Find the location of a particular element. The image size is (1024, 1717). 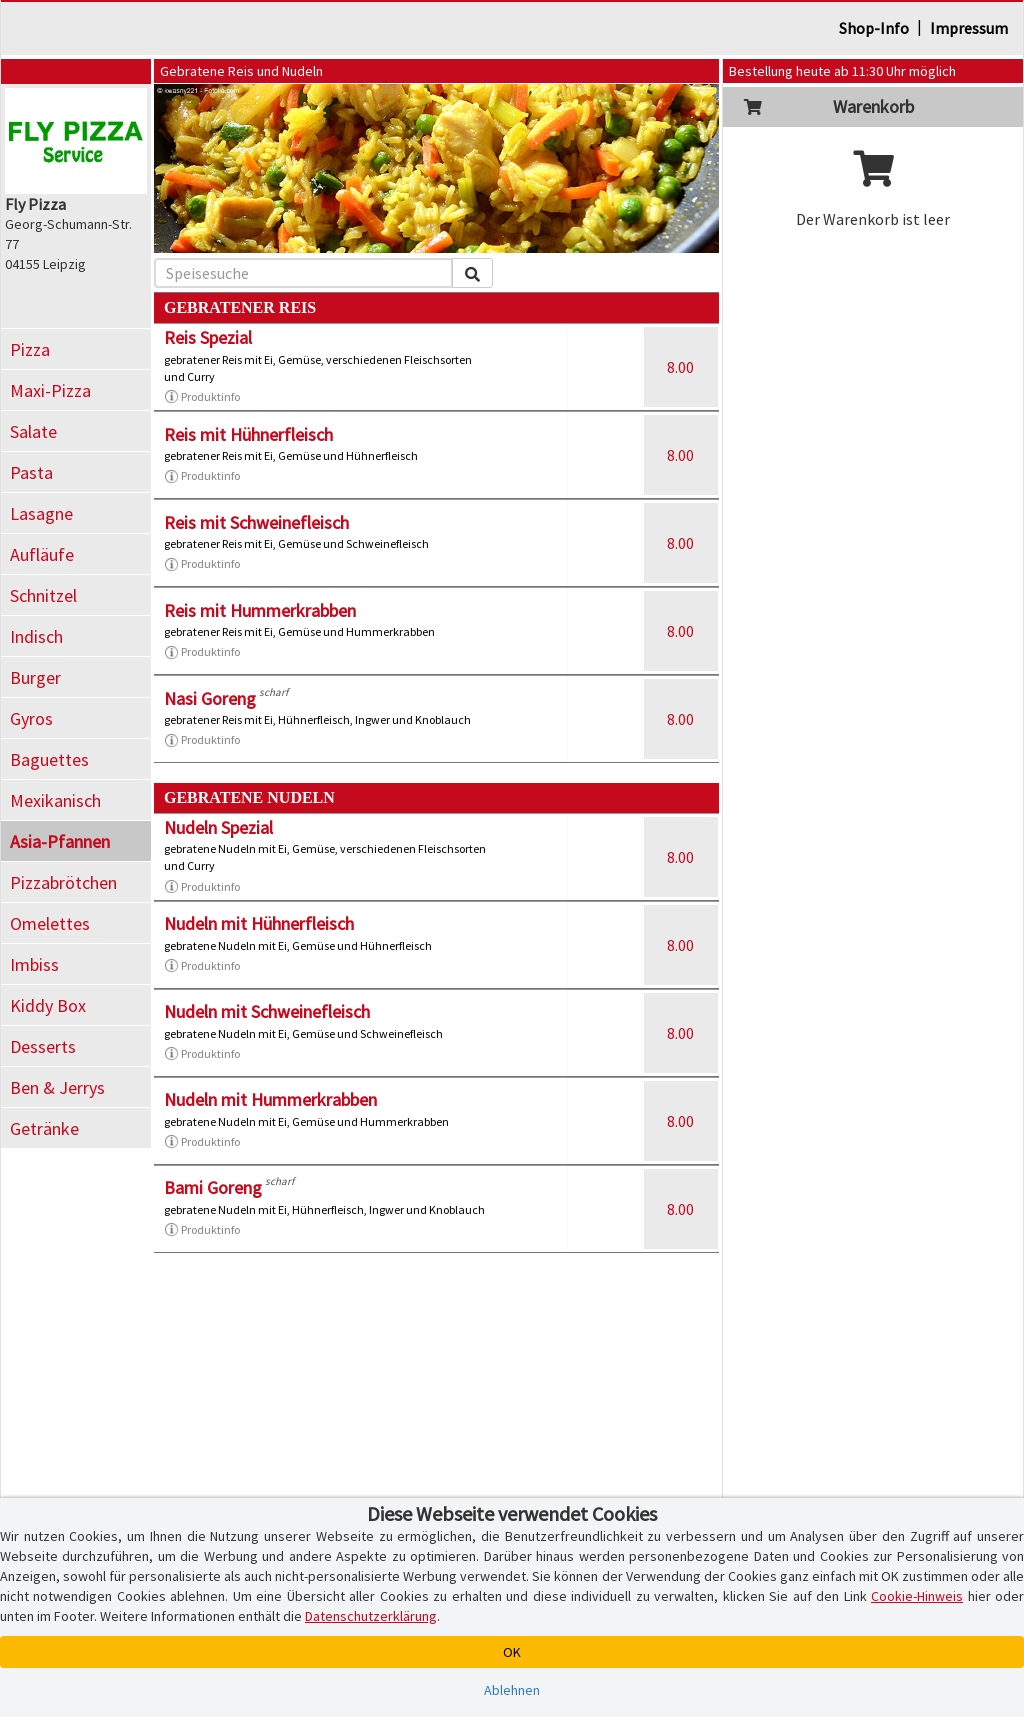

Kiddy Box is located at coordinates (48, 1005).